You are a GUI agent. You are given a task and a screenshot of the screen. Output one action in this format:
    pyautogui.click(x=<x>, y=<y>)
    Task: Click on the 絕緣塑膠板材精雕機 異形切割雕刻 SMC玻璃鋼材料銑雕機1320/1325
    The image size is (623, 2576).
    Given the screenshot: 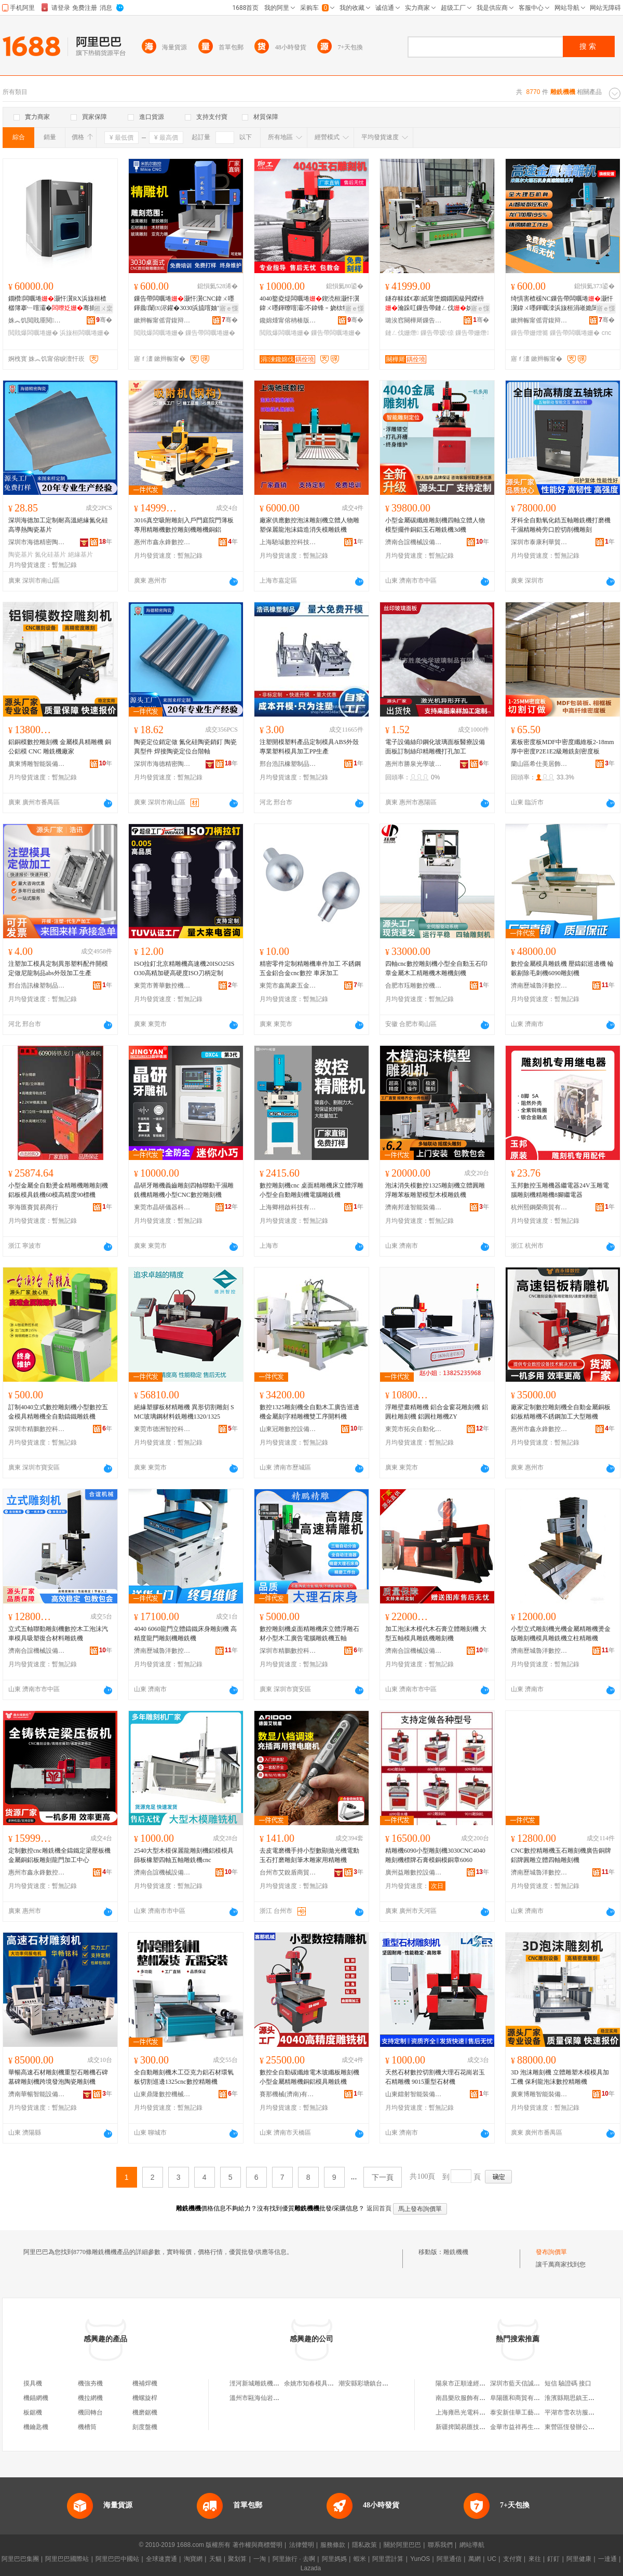 What is the action you would take?
    pyautogui.click(x=184, y=1412)
    